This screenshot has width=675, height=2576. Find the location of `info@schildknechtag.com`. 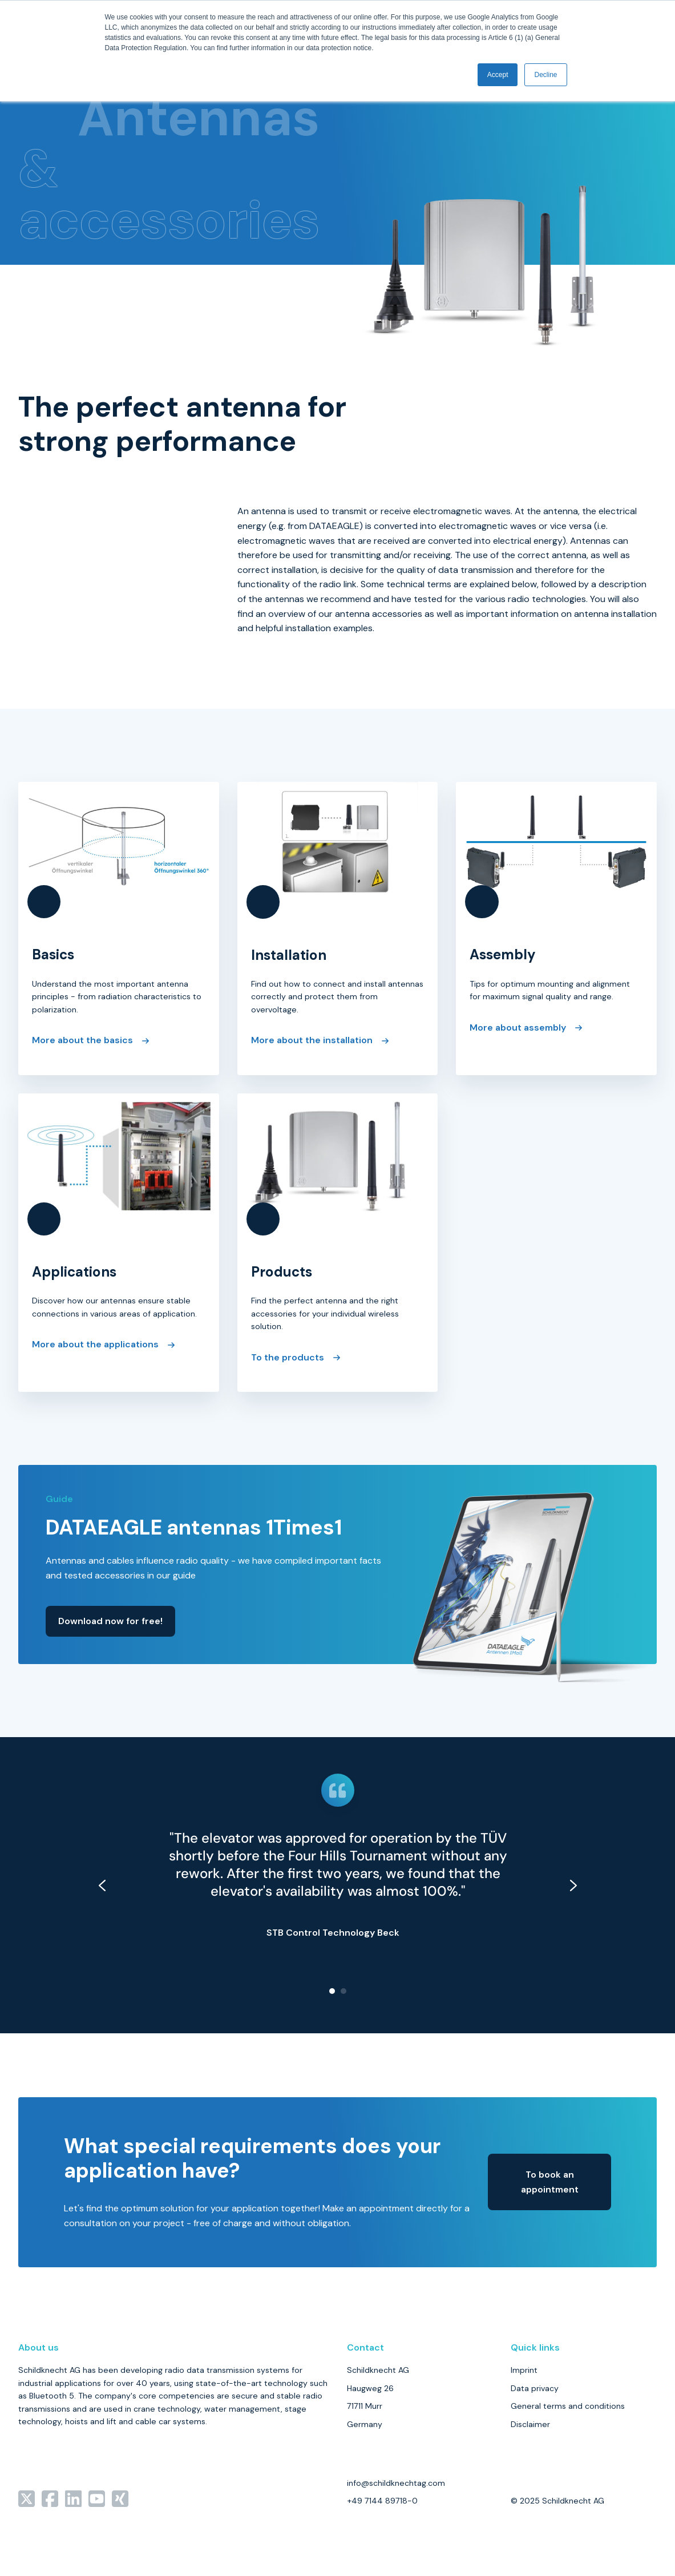

info@schildknechtag.com is located at coordinates (396, 2483).